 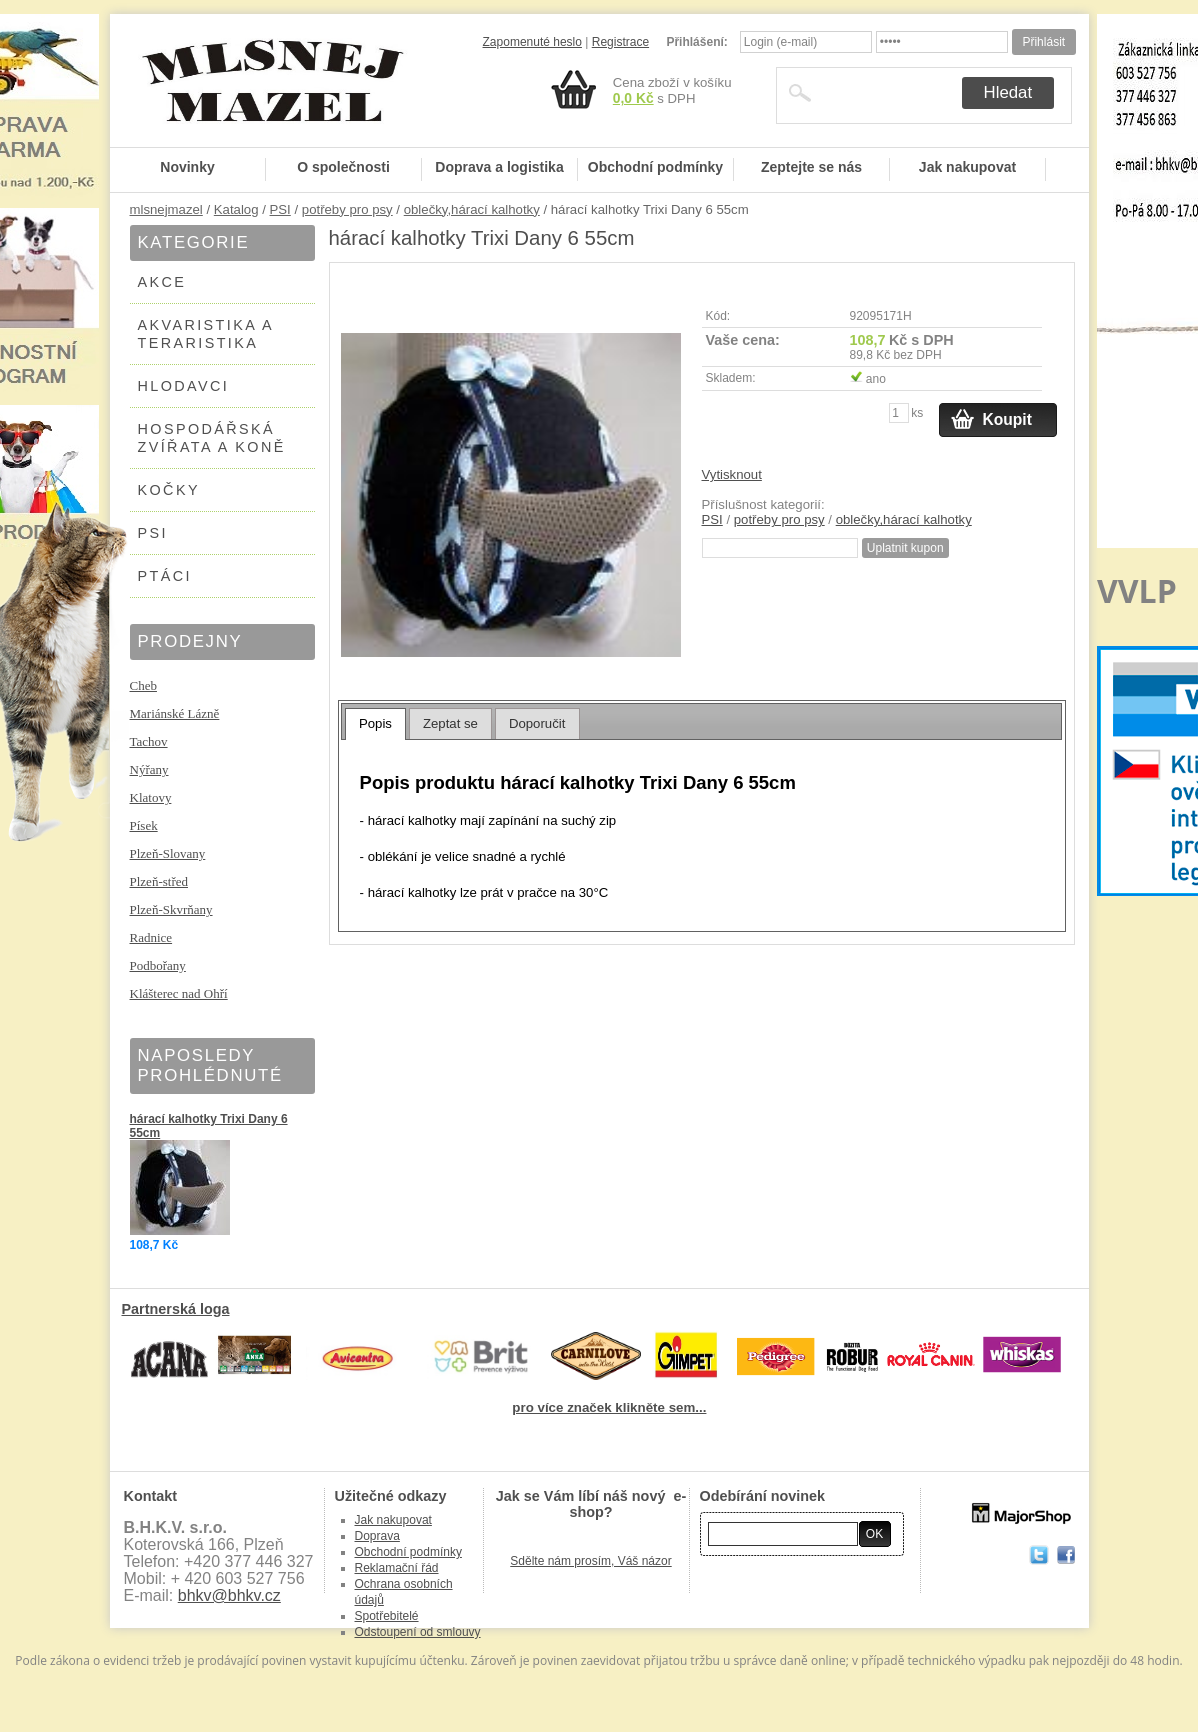 I want to click on OK, so click(x=874, y=1534).